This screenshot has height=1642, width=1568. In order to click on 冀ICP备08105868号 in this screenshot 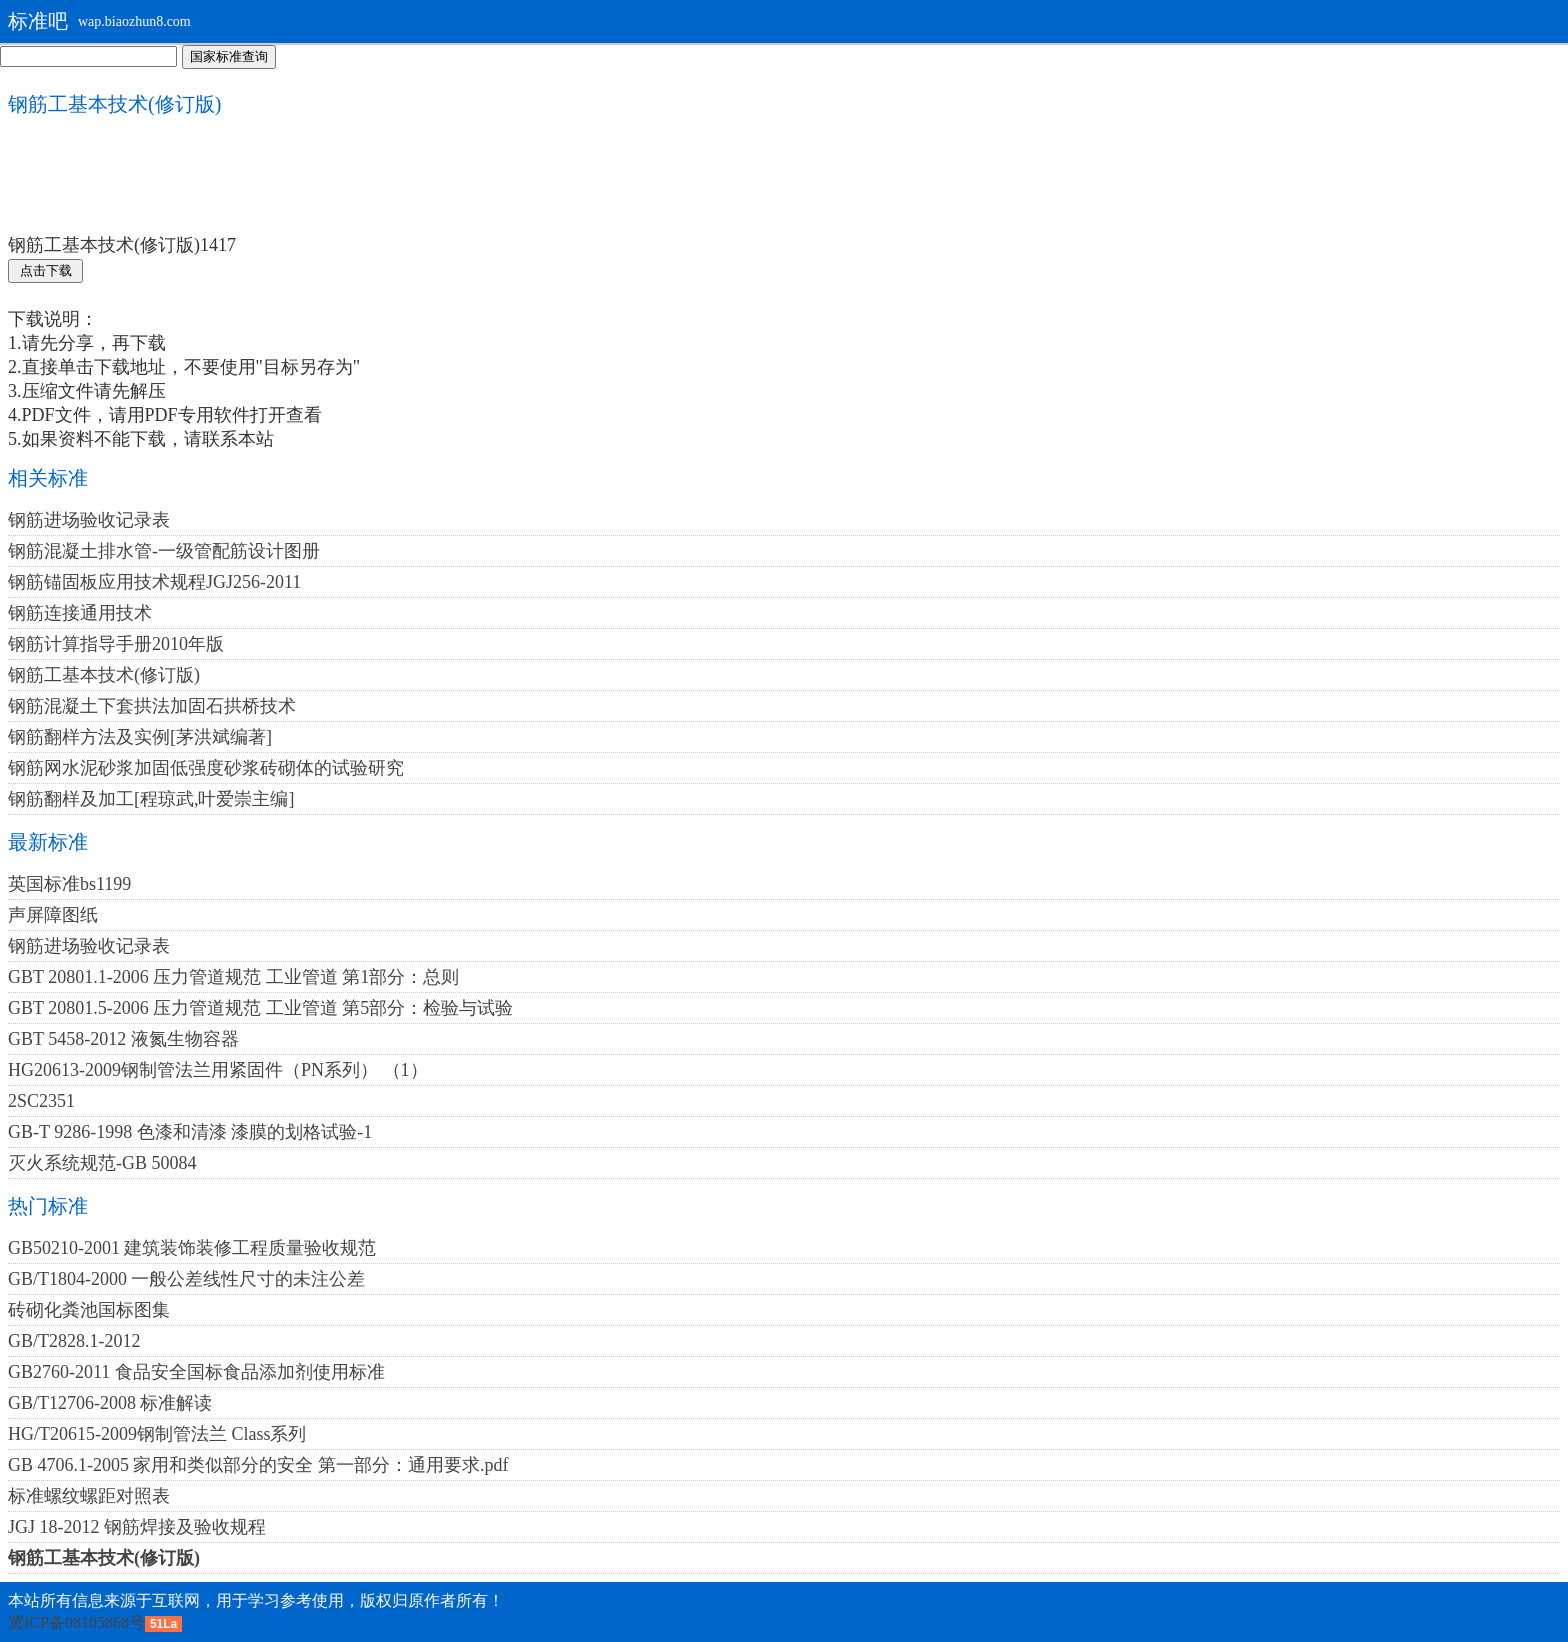, I will do `click(76, 1622)`.